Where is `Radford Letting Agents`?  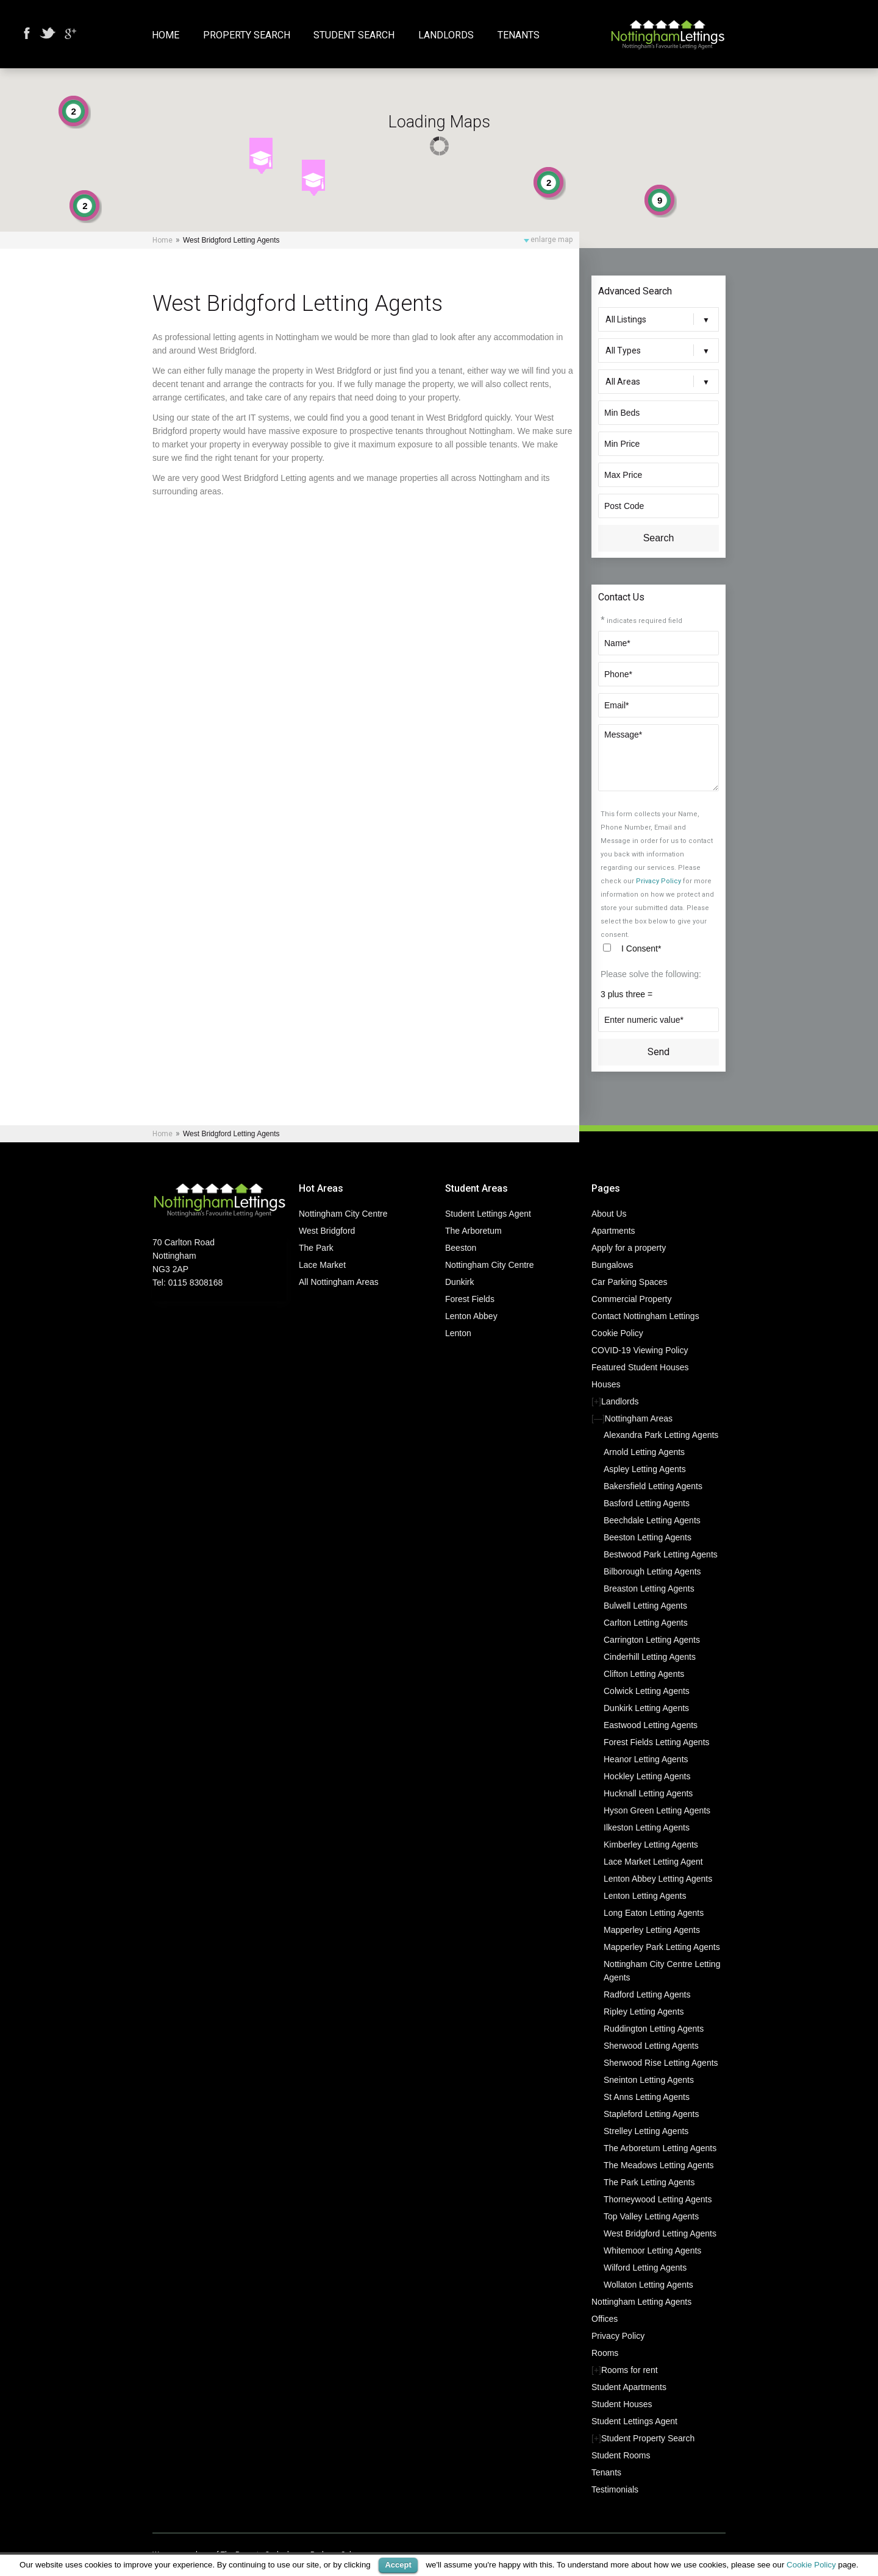
Radford Letting Agents is located at coordinates (647, 1994).